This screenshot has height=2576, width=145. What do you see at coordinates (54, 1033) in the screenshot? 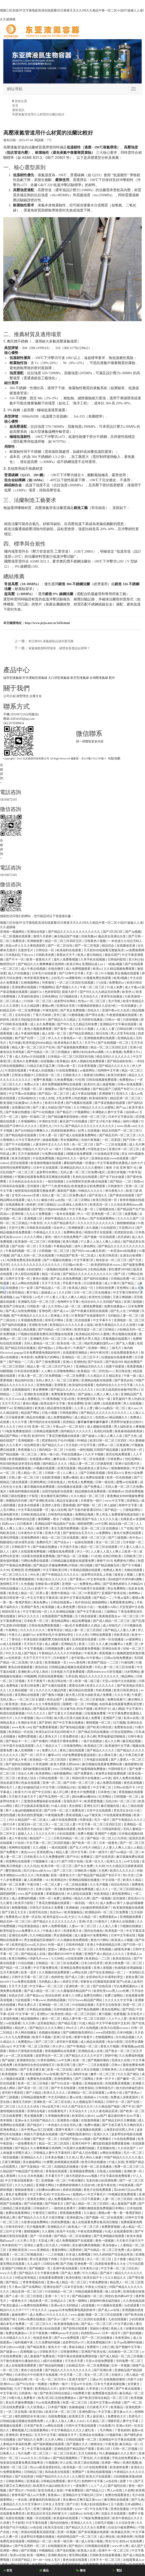
I see `成人在线一区二区` at bounding box center [54, 1033].